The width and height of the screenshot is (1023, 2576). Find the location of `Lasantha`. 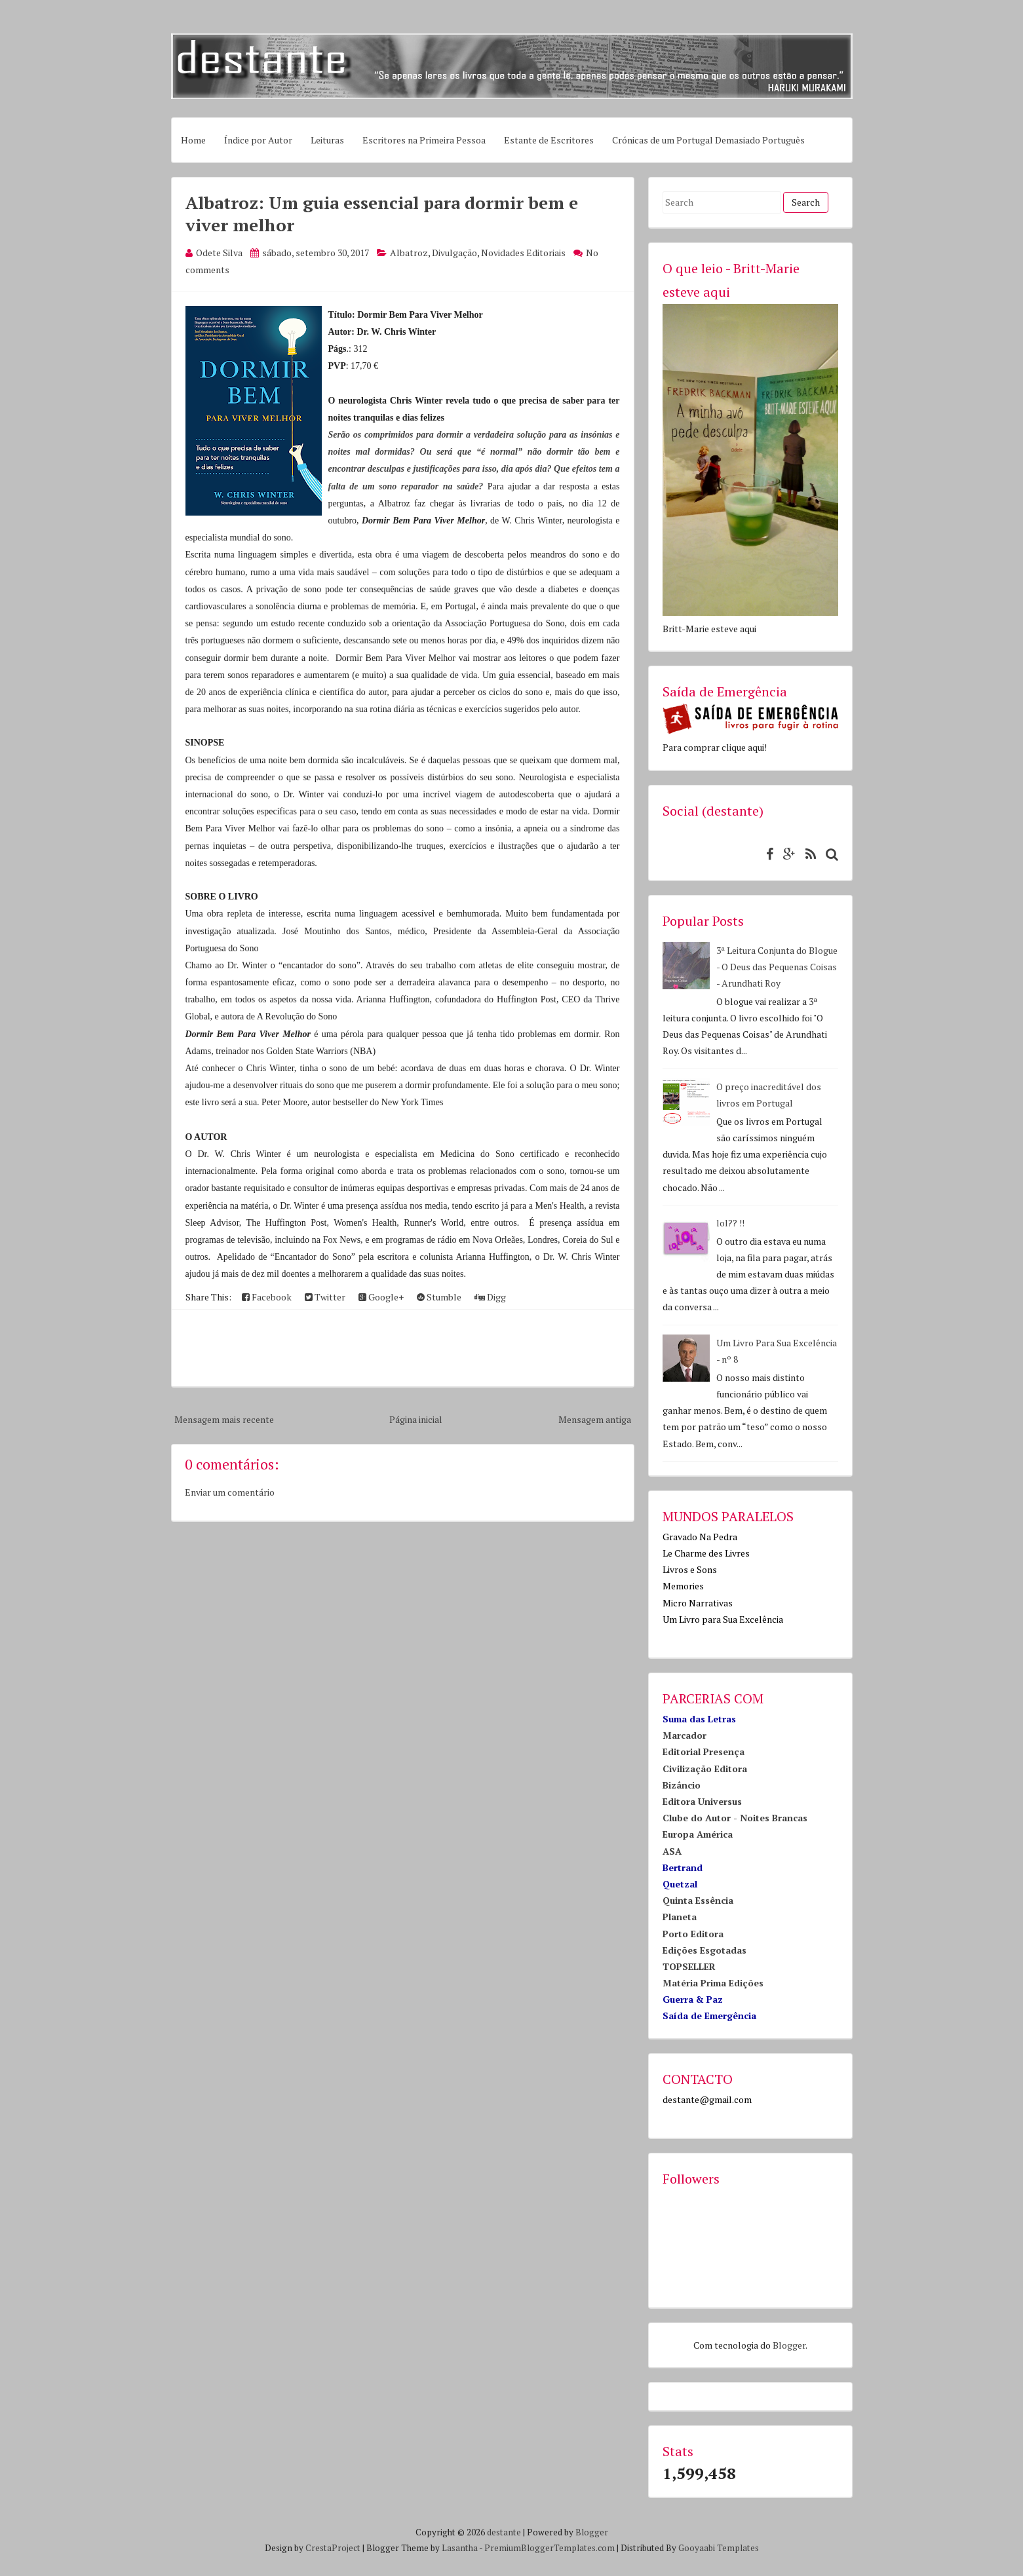

Lasantha is located at coordinates (460, 2548).